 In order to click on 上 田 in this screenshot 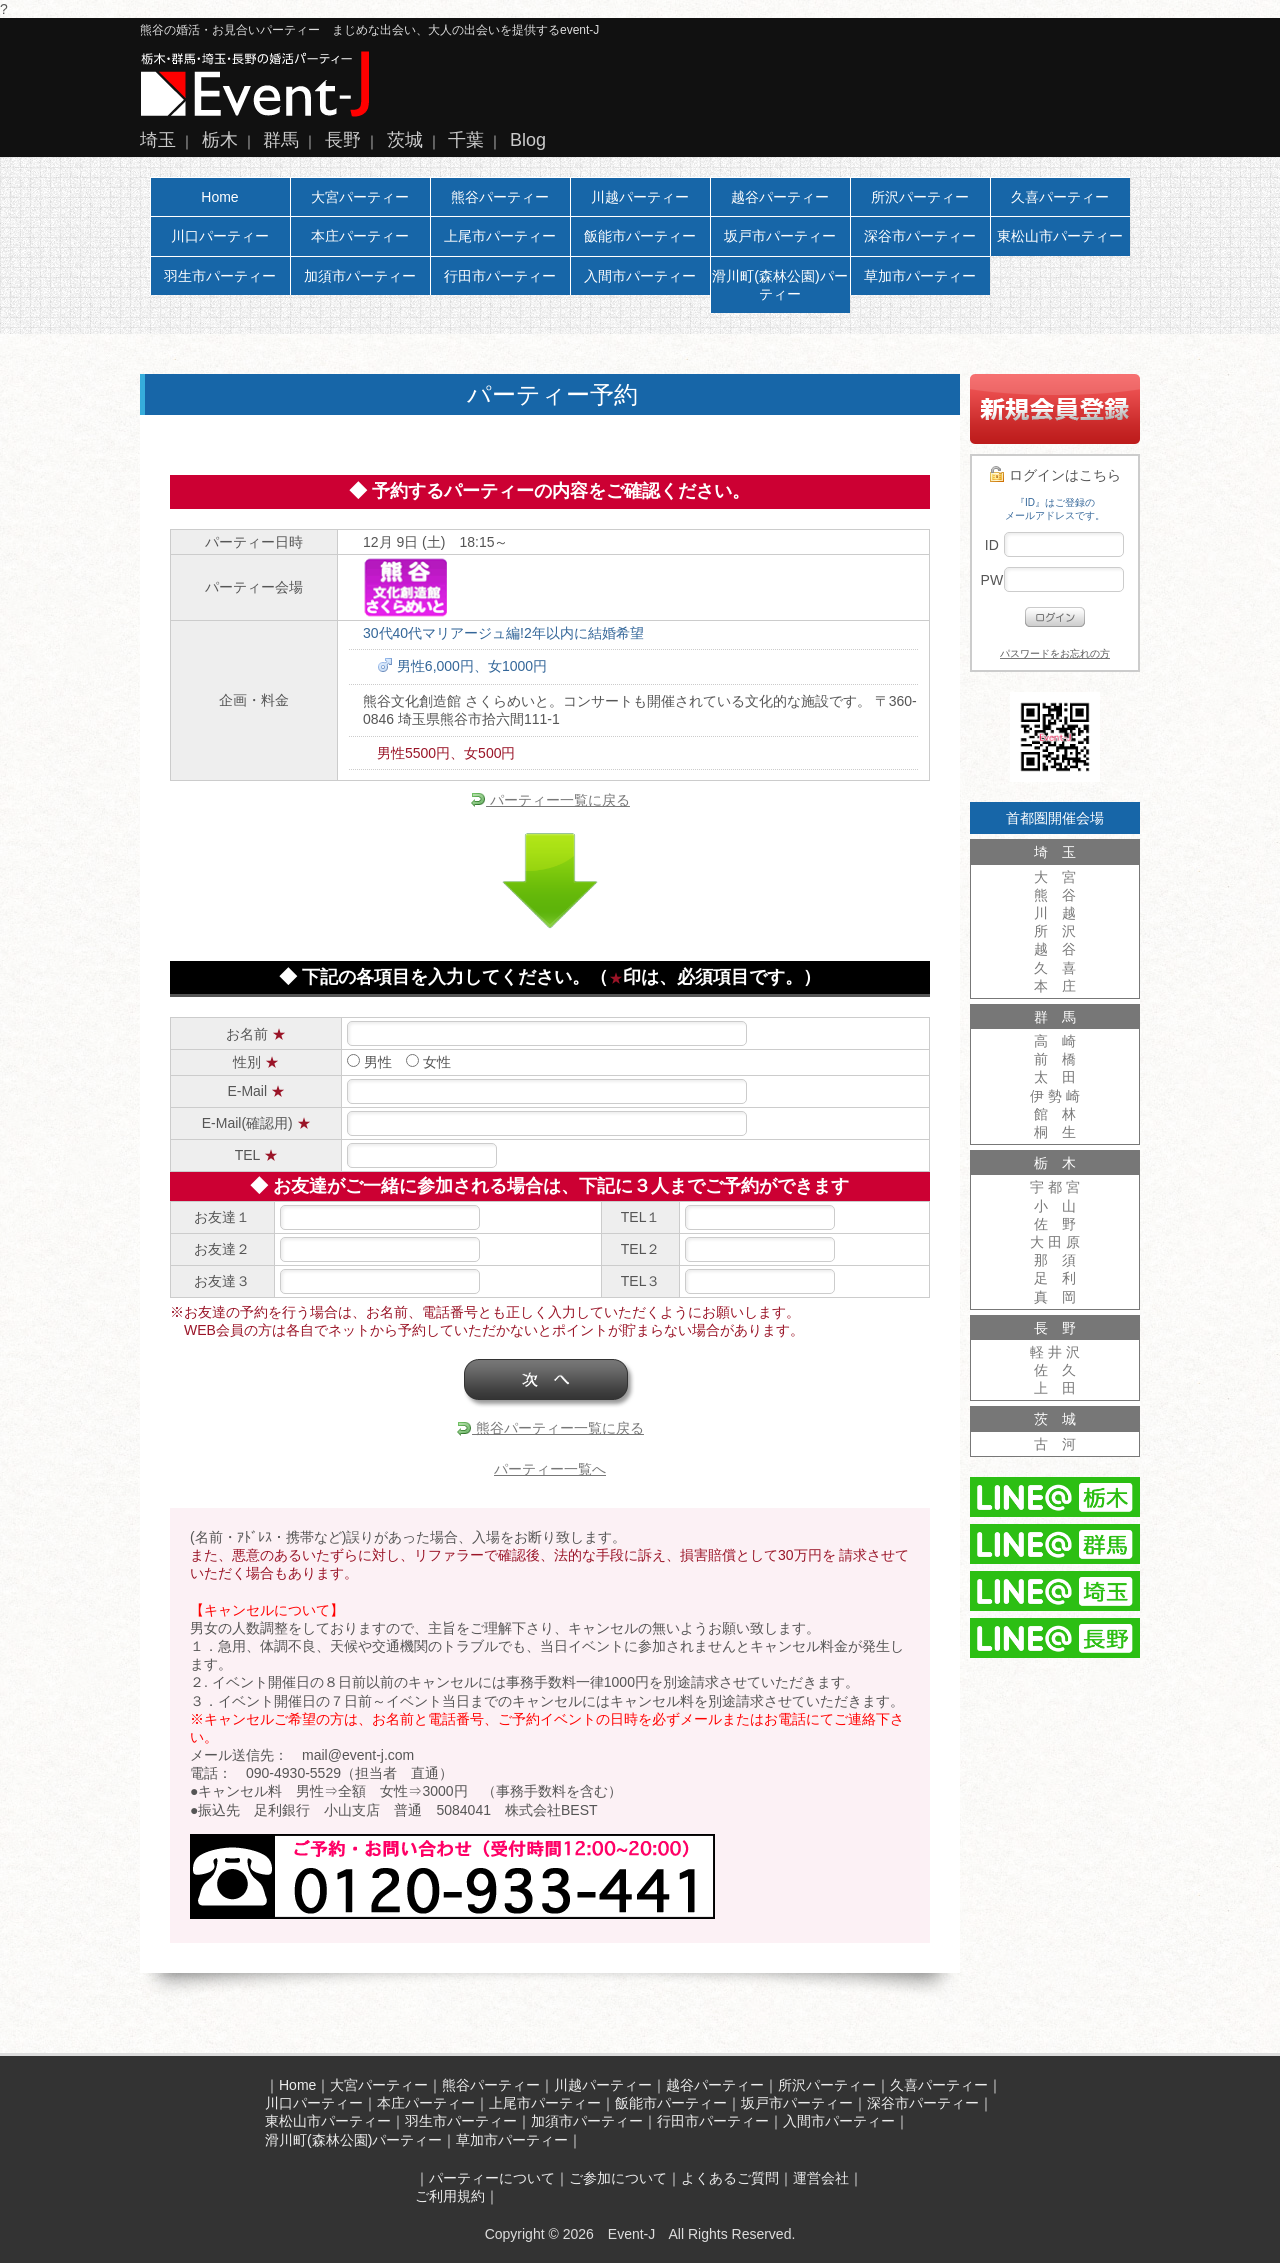, I will do `click(1055, 1388)`.